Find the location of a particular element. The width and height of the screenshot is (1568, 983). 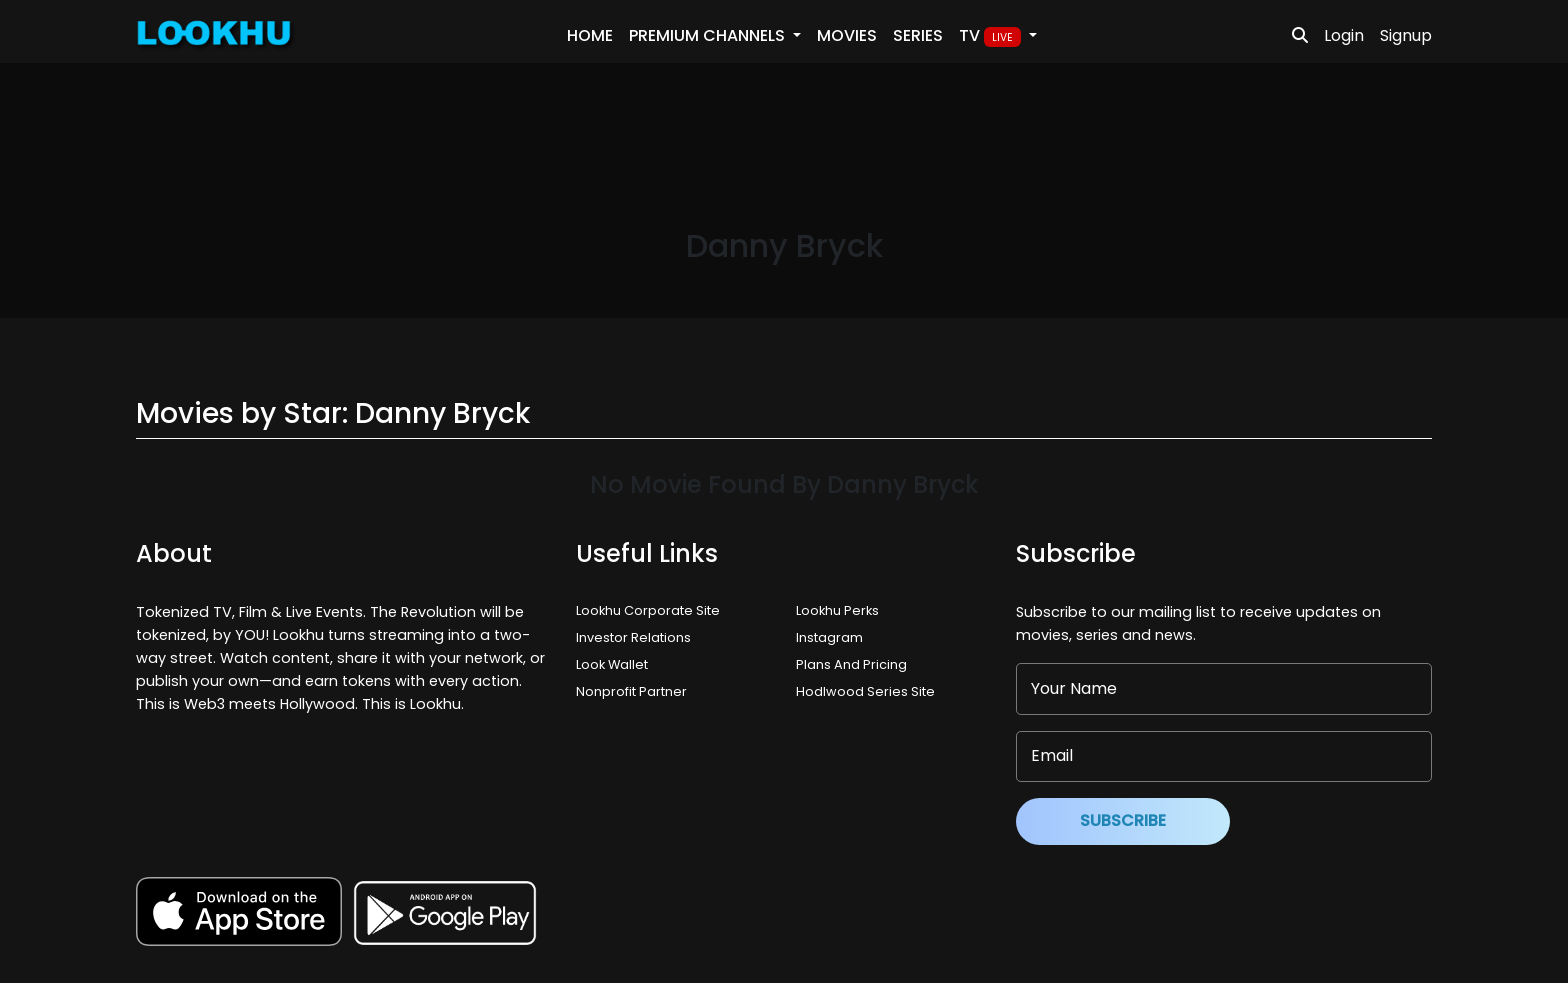

Hodlwood Series Site is located at coordinates (865, 691).